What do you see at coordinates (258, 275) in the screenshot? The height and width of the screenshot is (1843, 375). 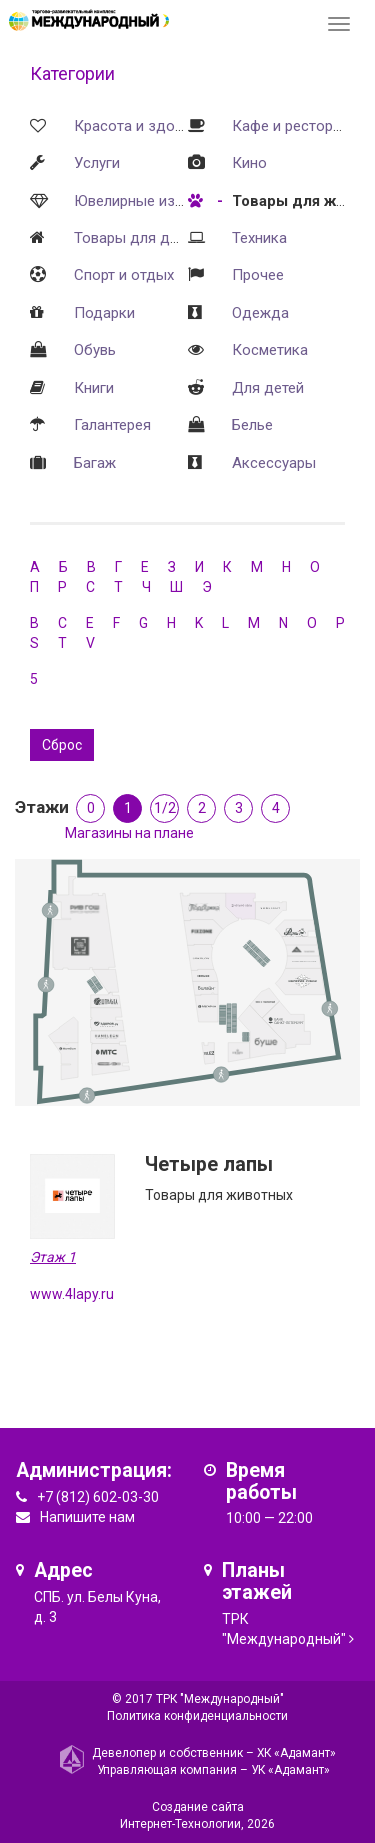 I see `Прочее` at bounding box center [258, 275].